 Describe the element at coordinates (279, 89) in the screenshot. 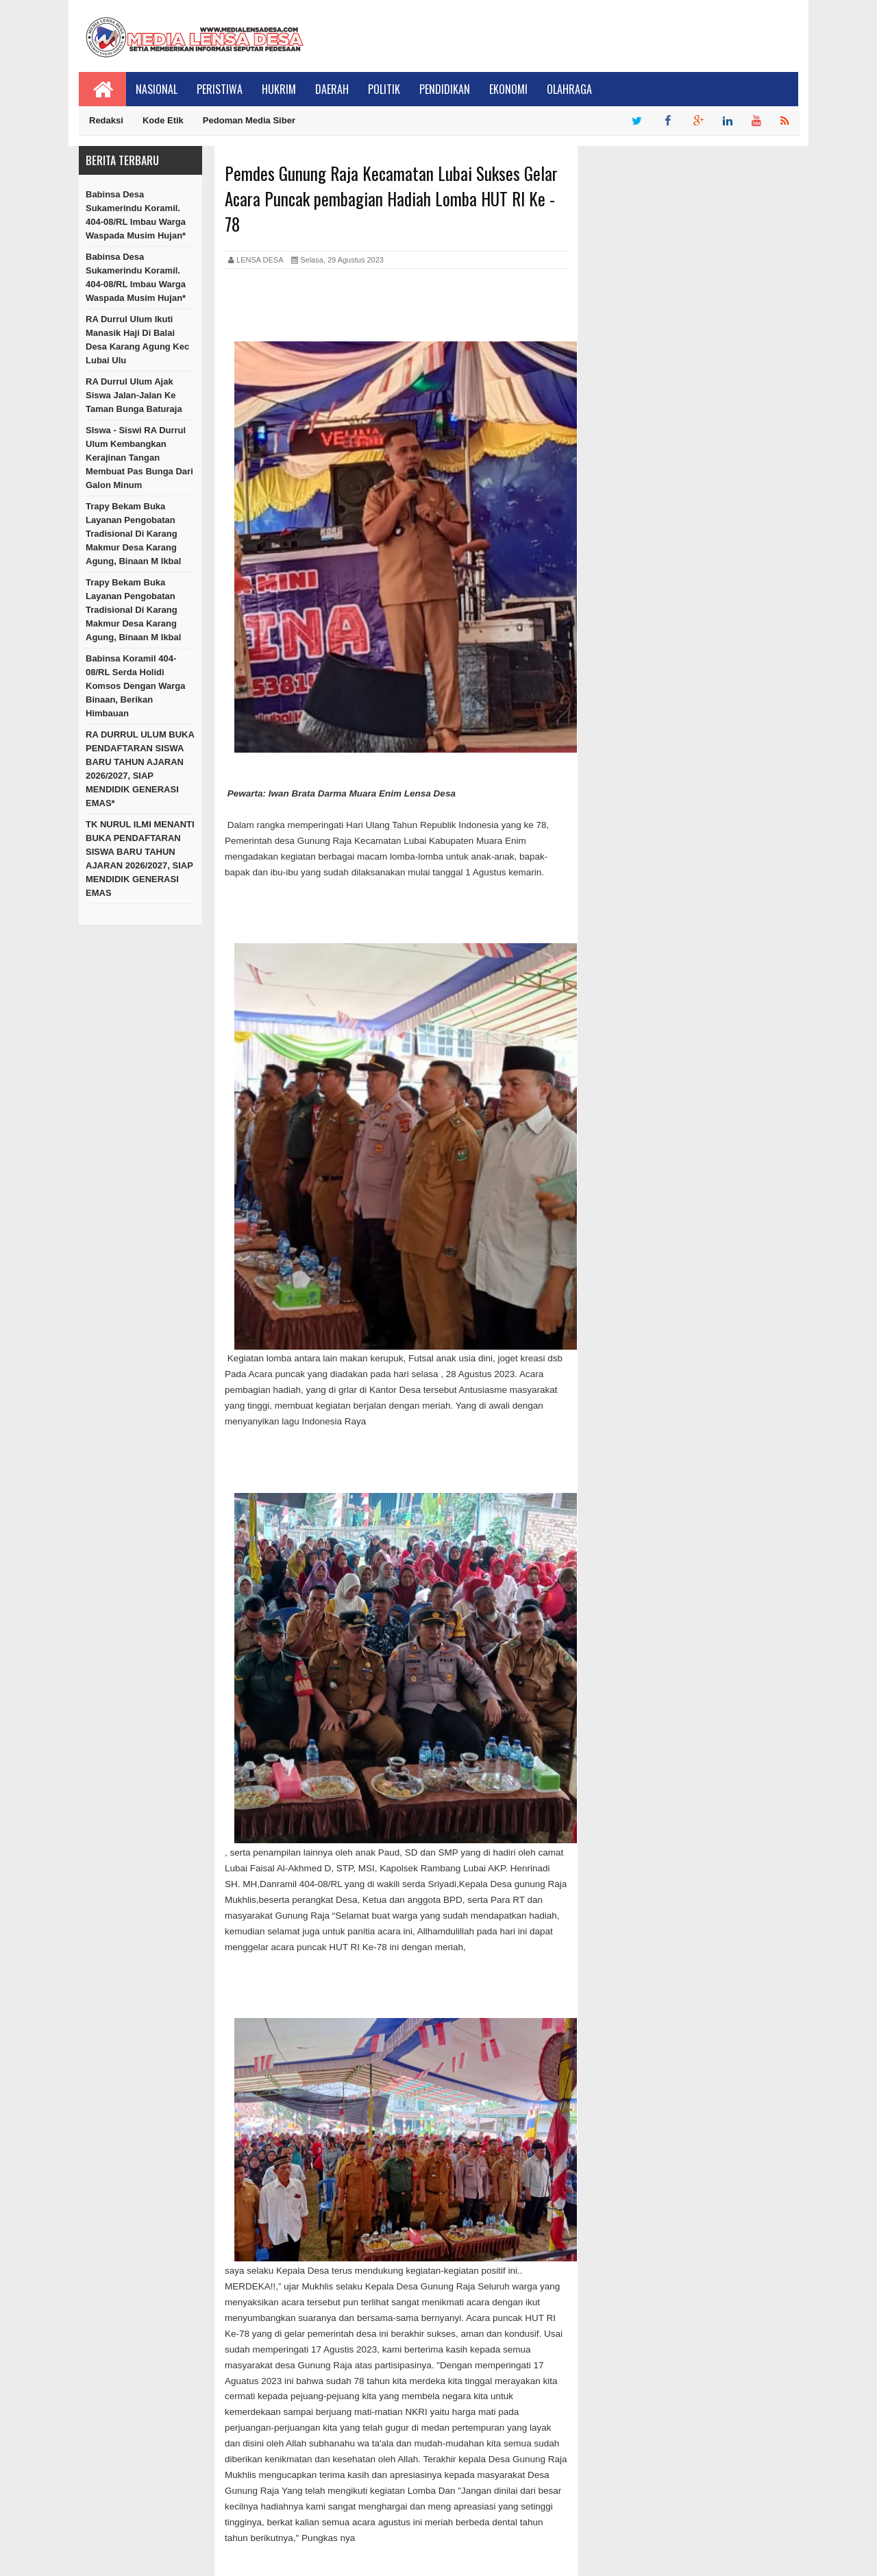

I see `Hukrim` at that location.